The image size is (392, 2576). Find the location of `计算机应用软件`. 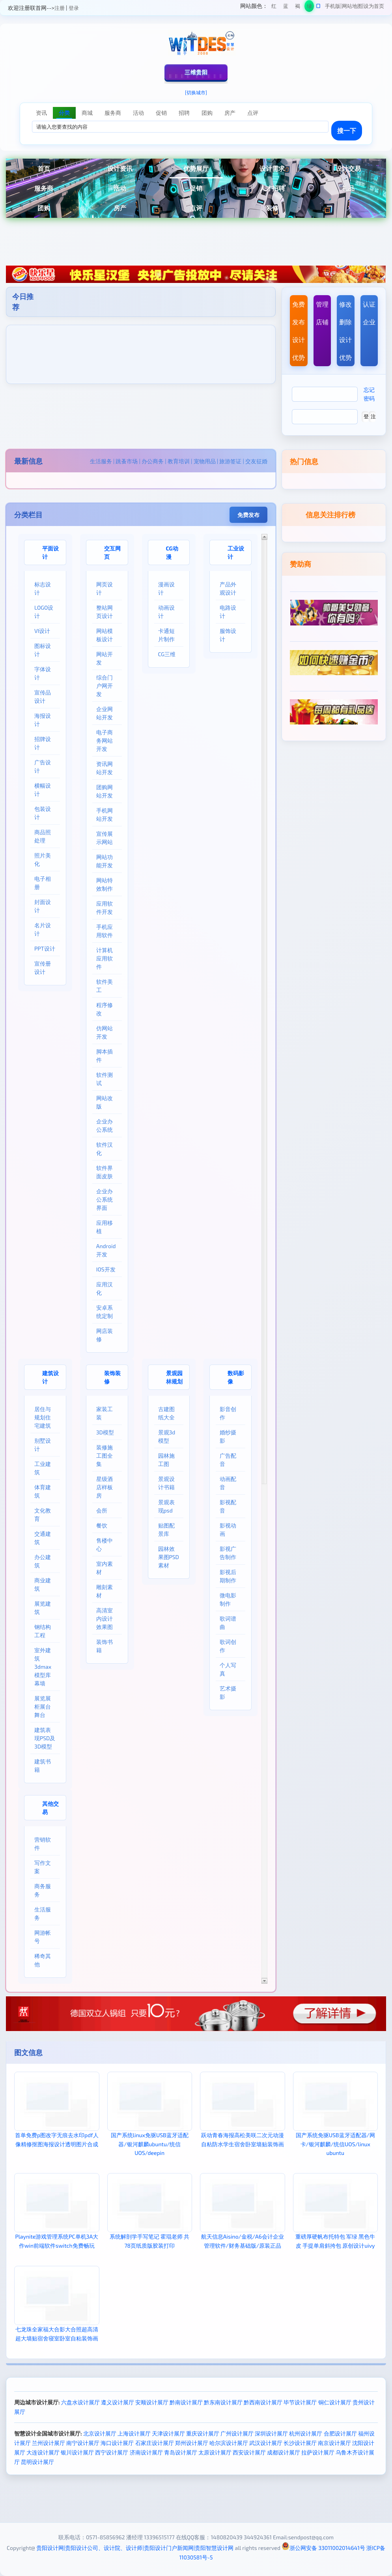

计算机应用软件 is located at coordinates (104, 958).